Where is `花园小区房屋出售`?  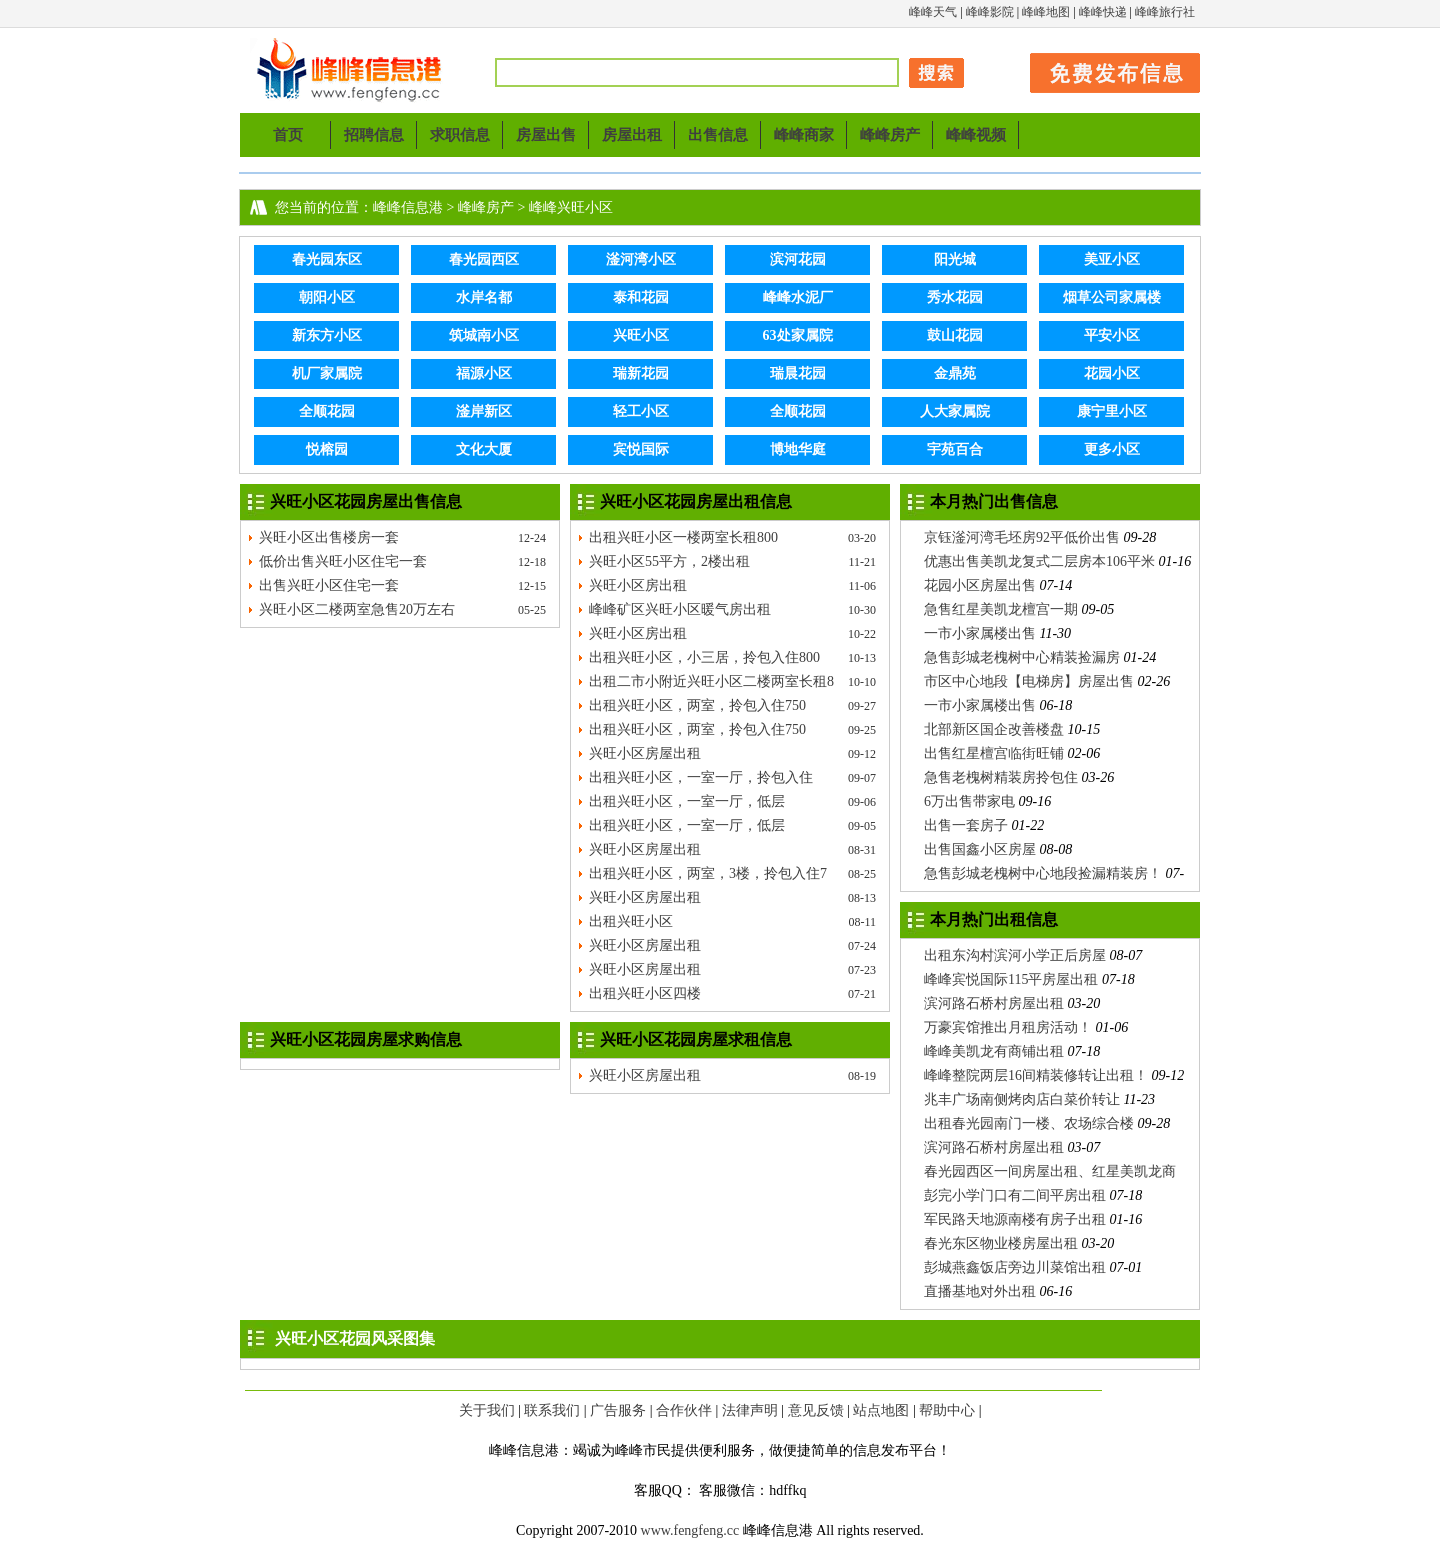 花园小区房屋出售 is located at coordinates (980, 585).